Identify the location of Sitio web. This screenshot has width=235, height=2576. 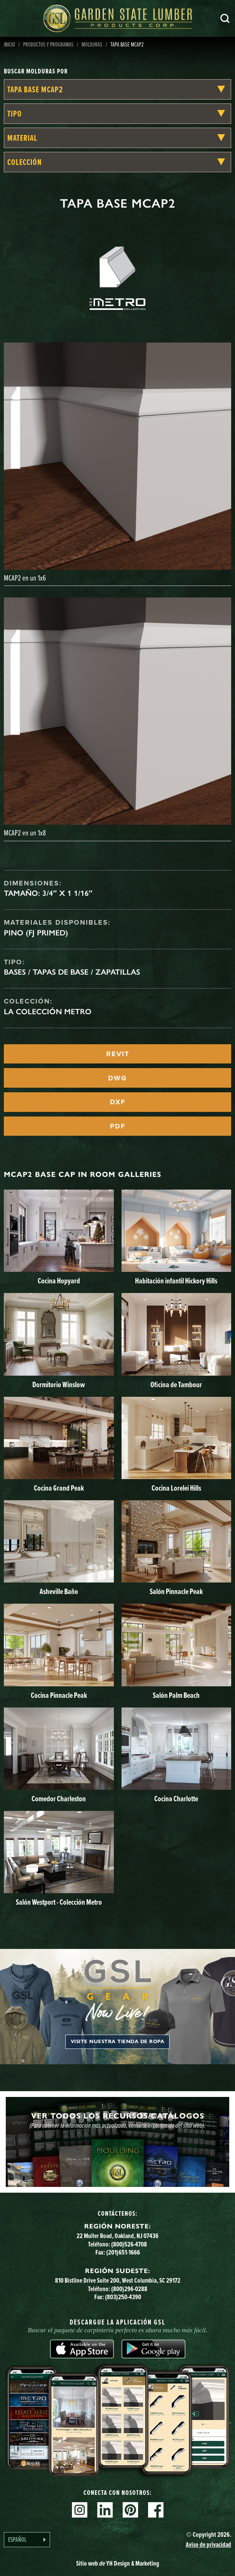
(117, 2563).